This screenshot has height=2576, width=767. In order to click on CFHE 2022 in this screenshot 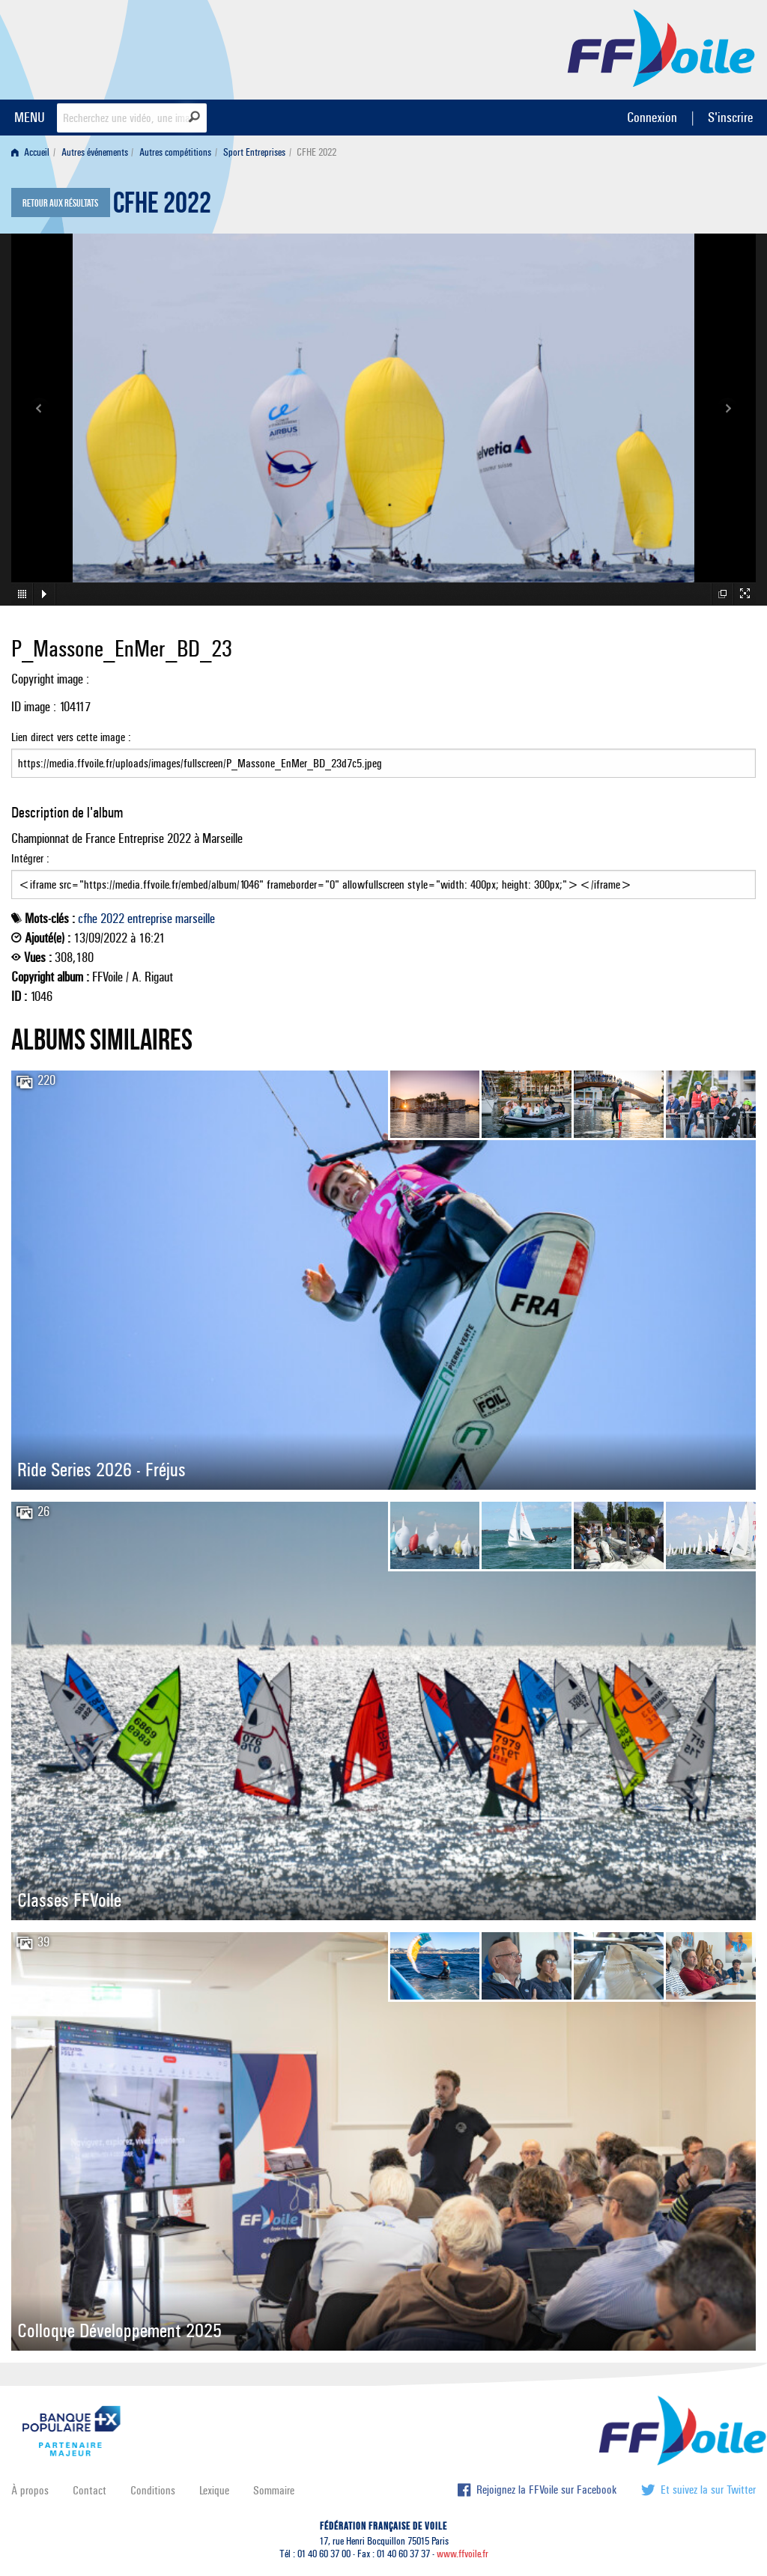, I will do `click(162, 207)`.